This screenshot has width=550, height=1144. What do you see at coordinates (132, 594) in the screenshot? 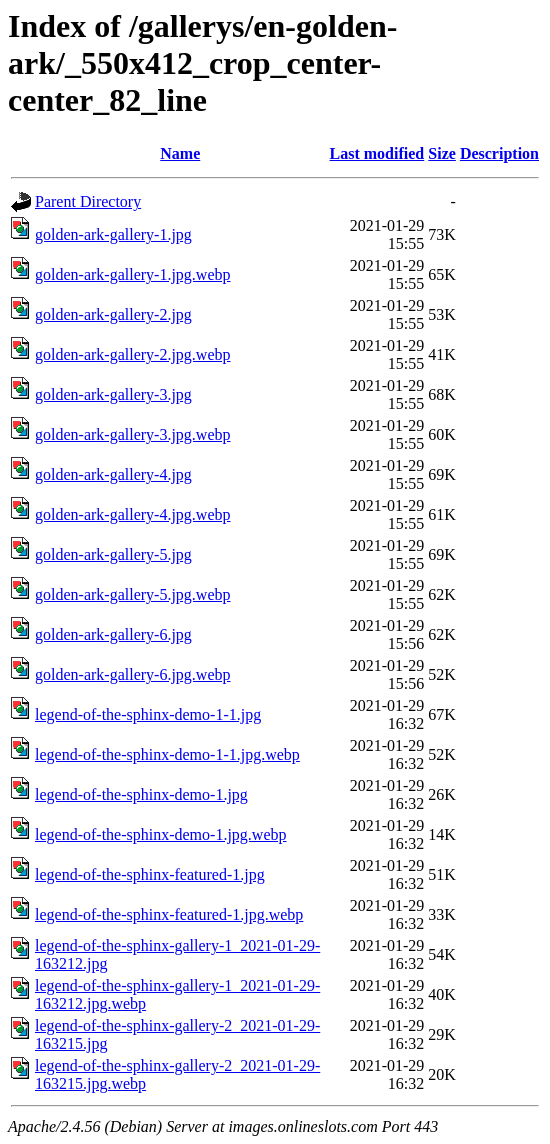
I see `golden-ark-gallery-5.jpg.webp` at bounding box center [132, 594].